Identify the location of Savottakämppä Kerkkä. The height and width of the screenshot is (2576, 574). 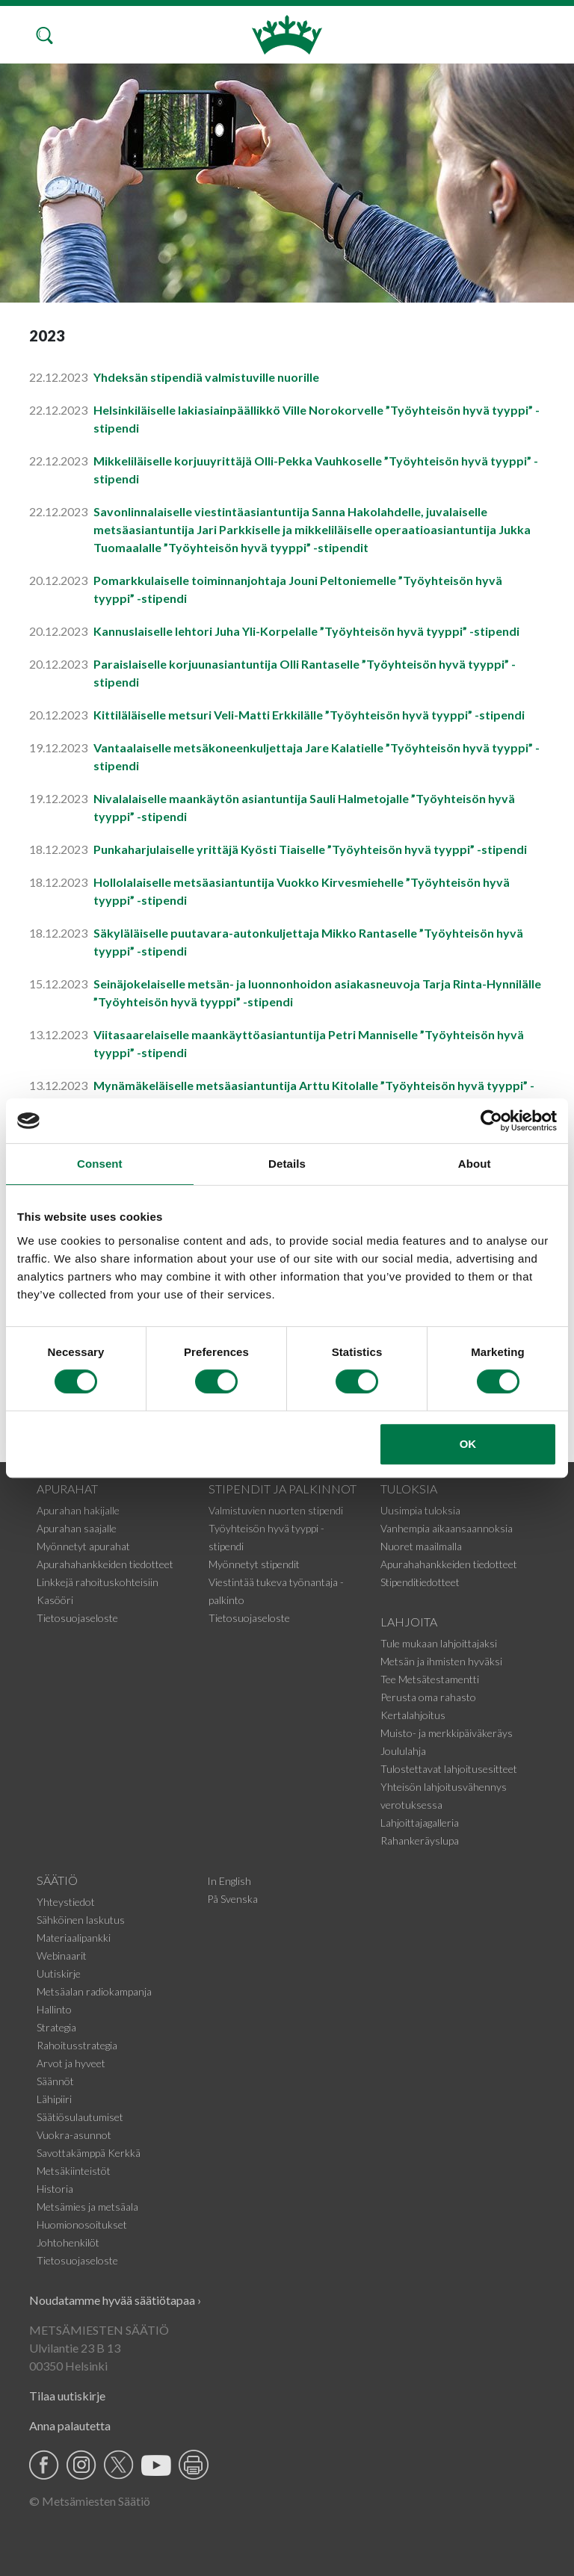
(89, 2152).